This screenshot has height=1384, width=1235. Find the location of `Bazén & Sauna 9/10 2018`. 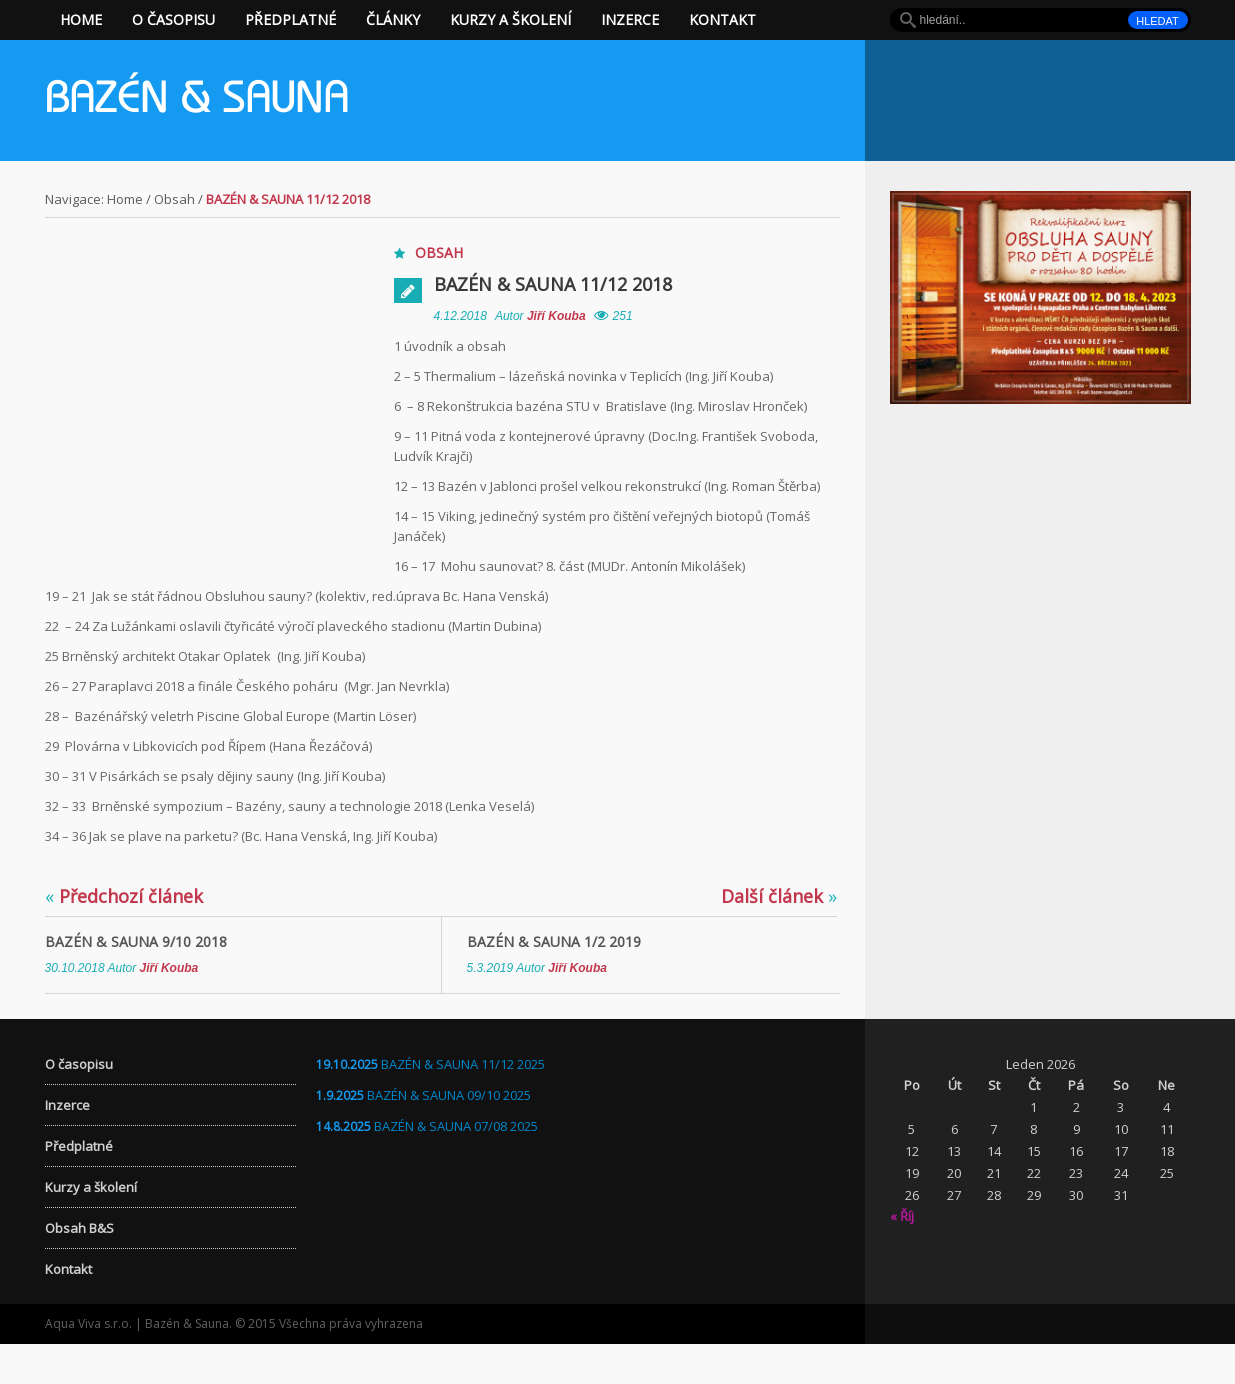

Bazén & Sauna 9/10 2018 is located at coordinates (136, 981).